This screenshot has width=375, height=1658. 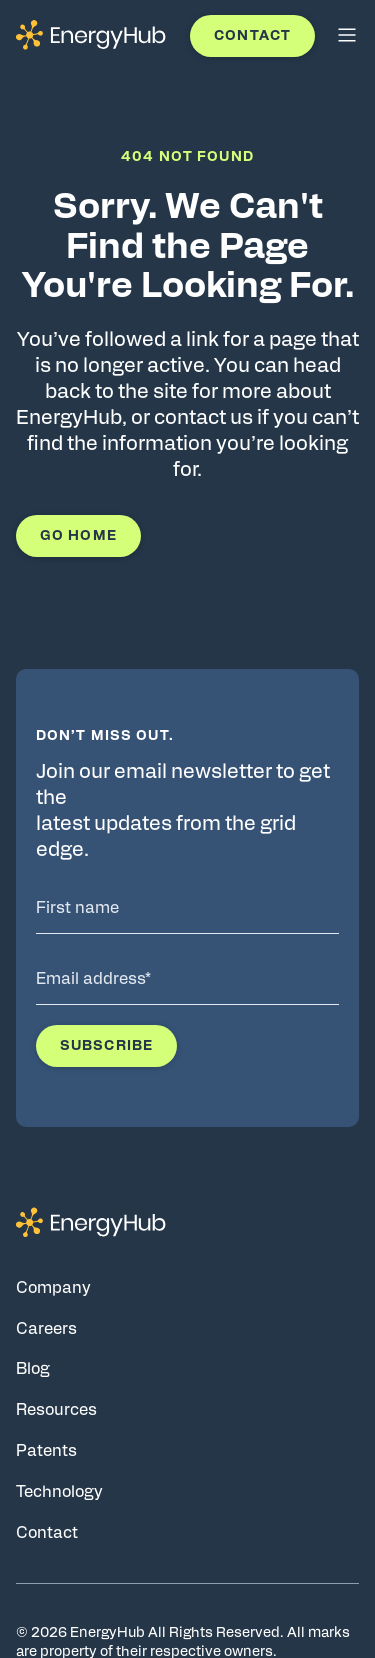 I want to click on Contact [Go to Contact page], so click(x=47, y=1533).